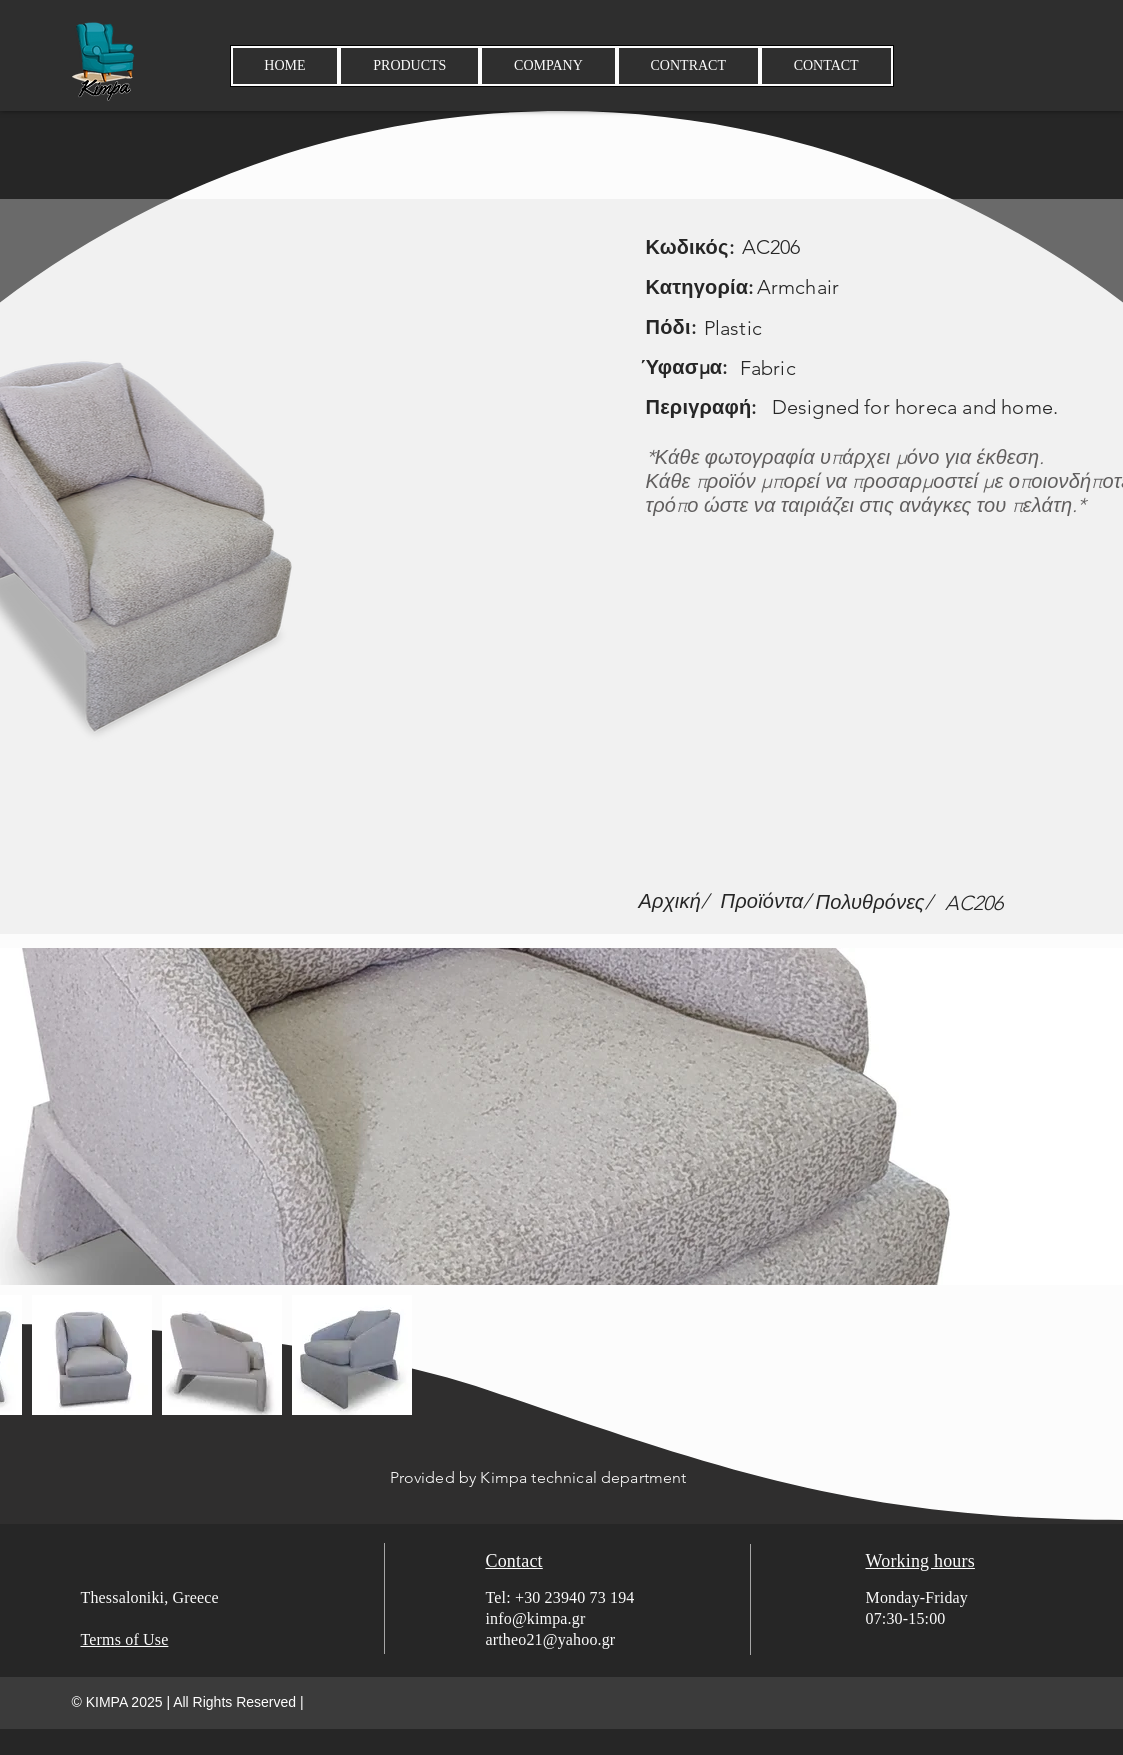 The image size is (1123, 1755). I want to click on info@kimpa.gr, so click(536, 1618).